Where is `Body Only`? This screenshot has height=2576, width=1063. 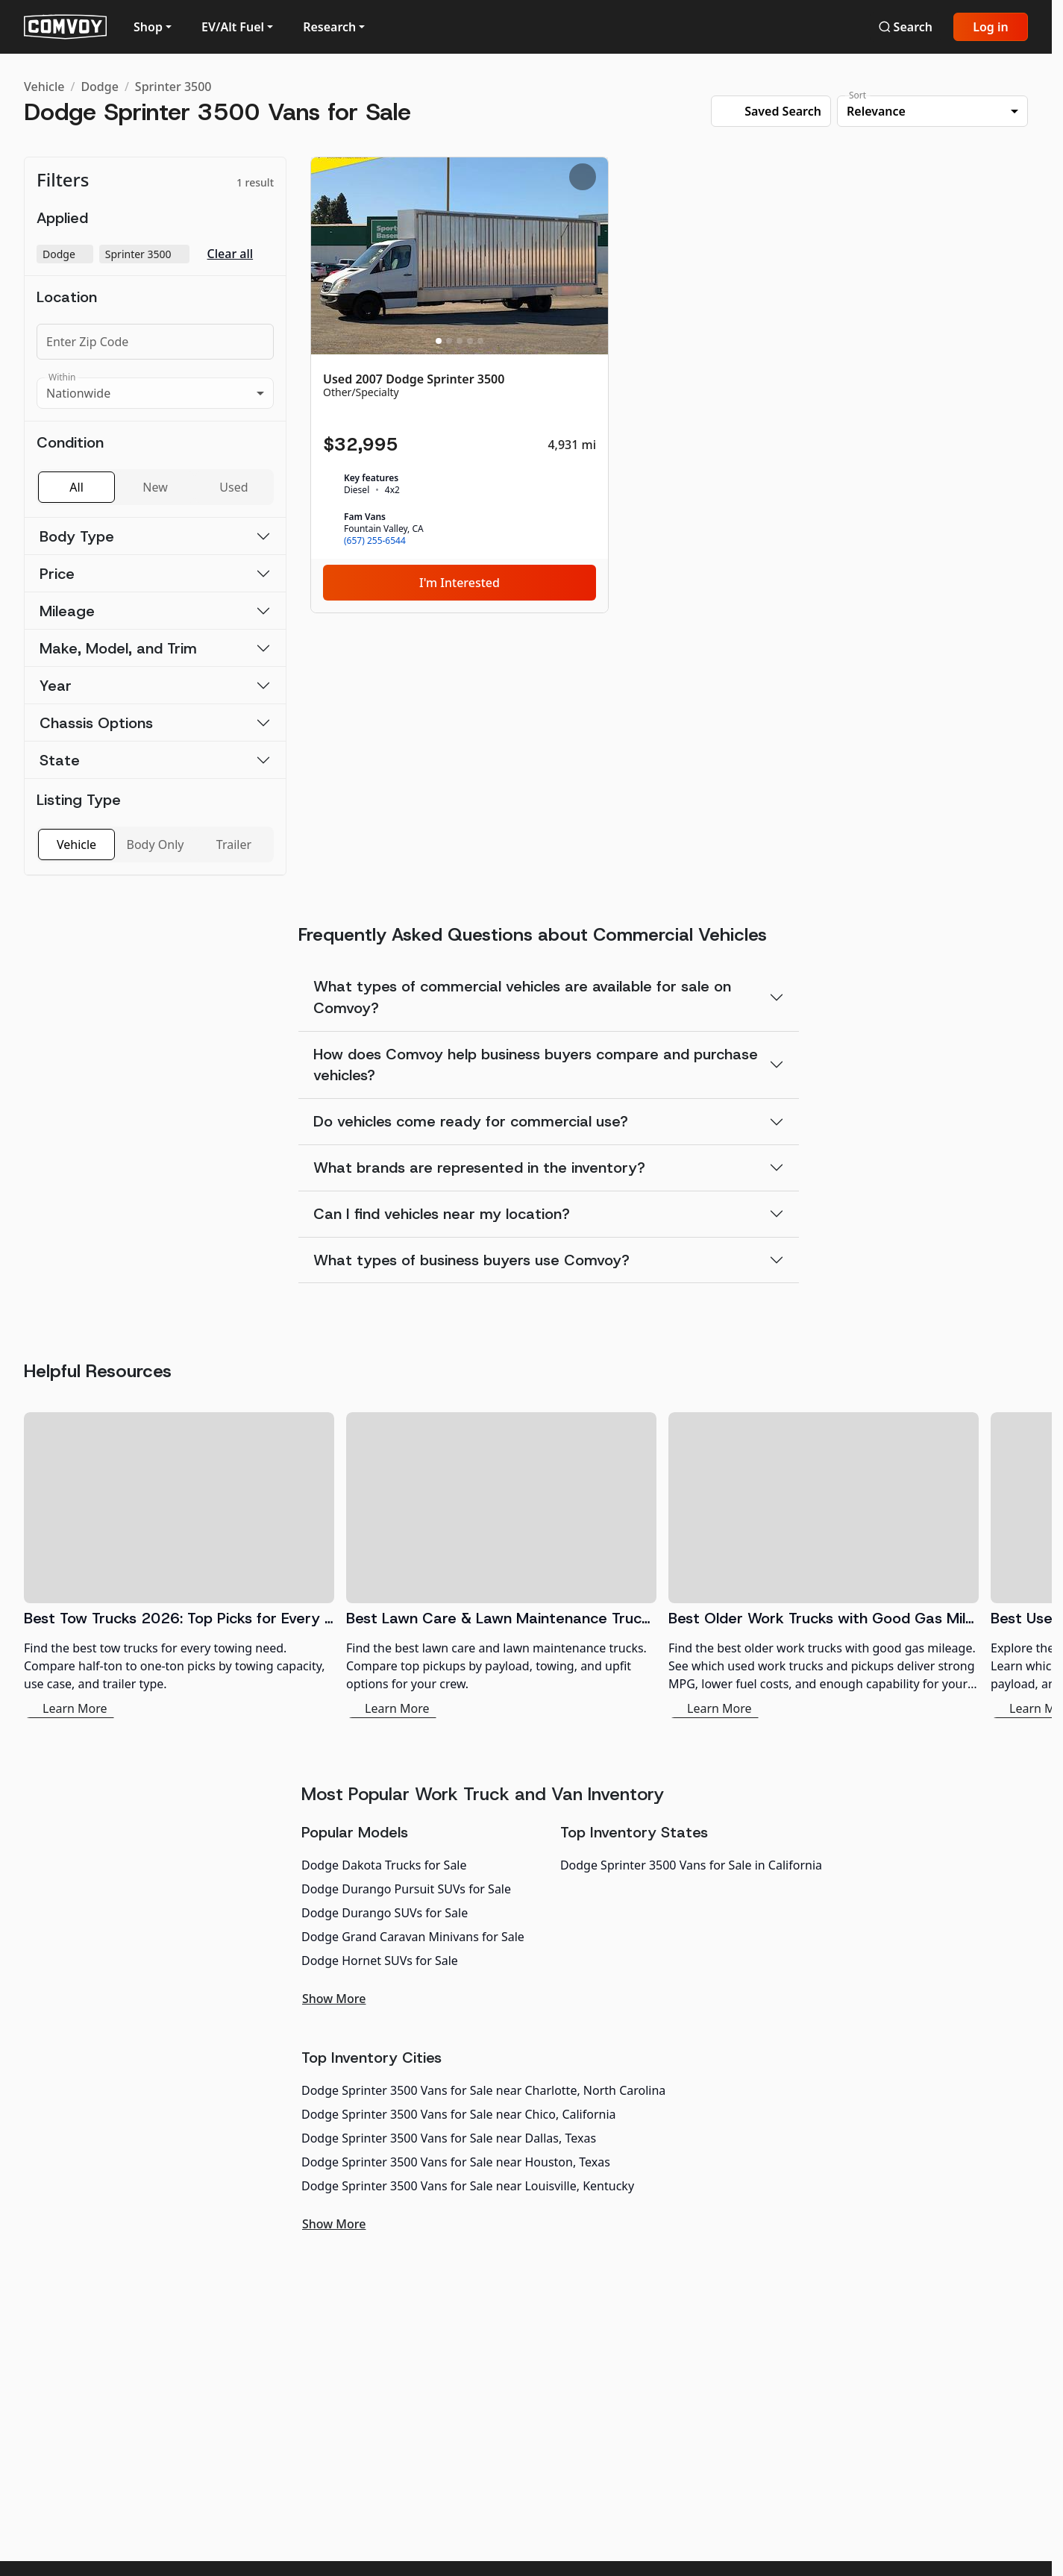 Body Only is located at coordinates (155, 844).